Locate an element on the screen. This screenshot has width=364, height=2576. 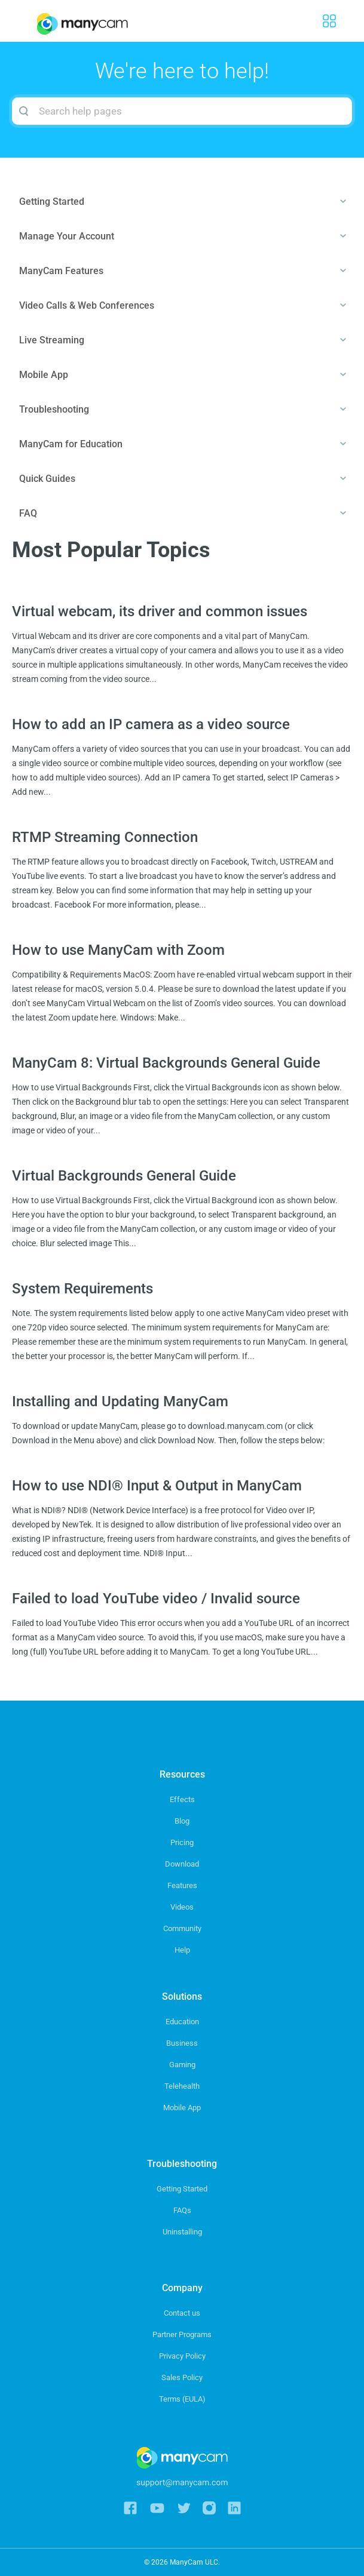
Pricing is located at coordinates (182, 1842).